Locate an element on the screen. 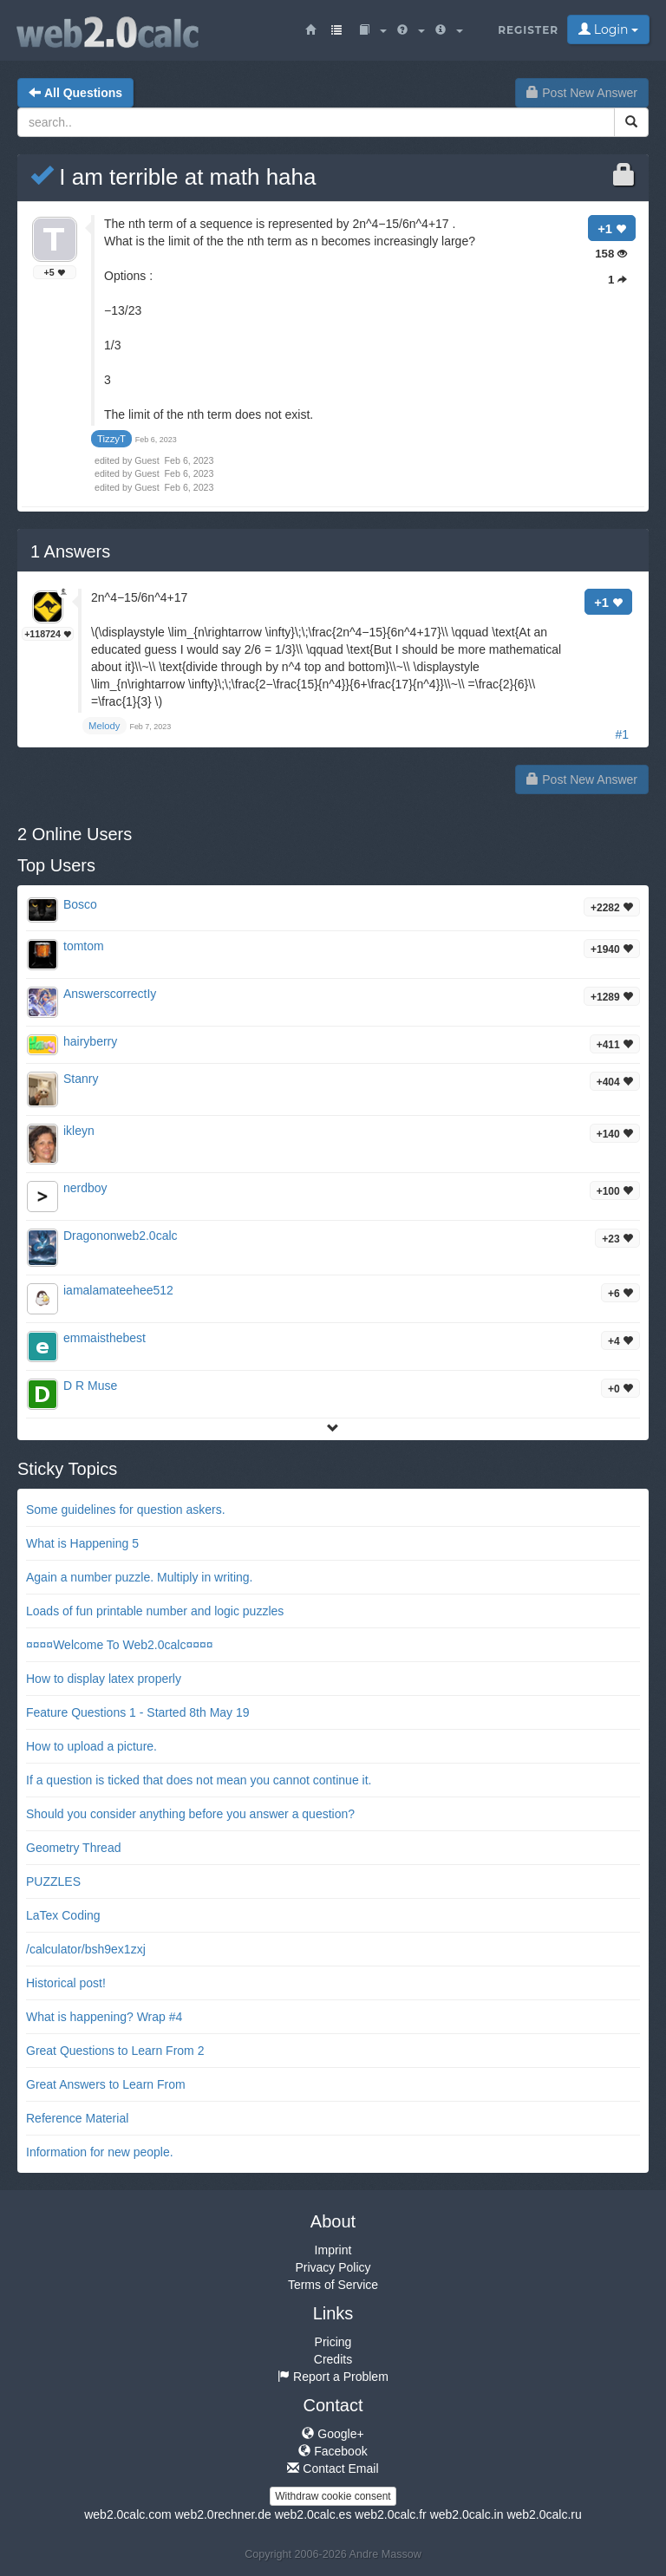  Dragononweb2.0calc is located at coordinates (120, 1235).